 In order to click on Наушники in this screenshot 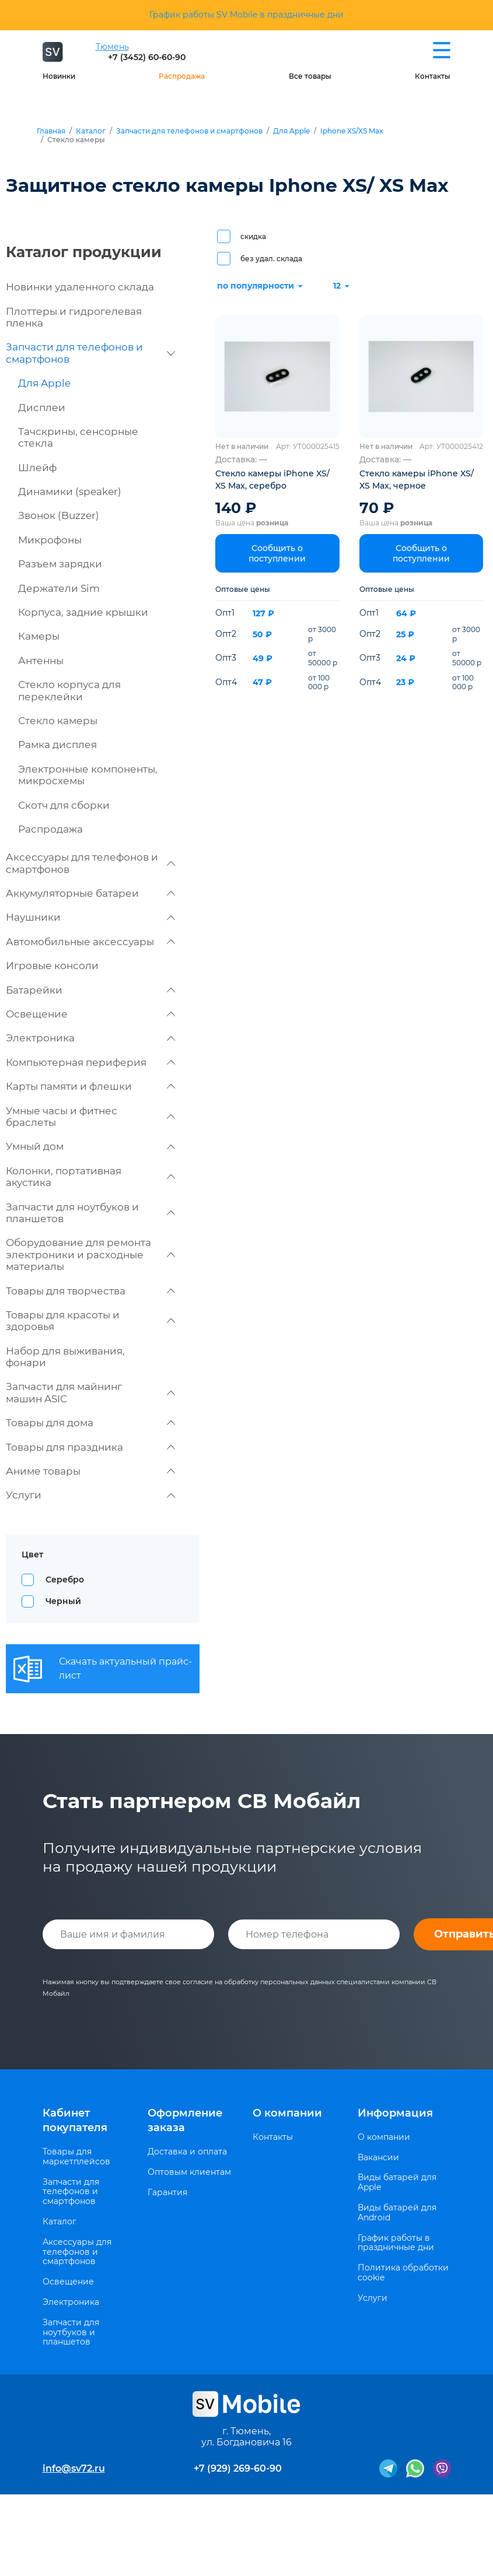, I will do `click(90, 917)`.